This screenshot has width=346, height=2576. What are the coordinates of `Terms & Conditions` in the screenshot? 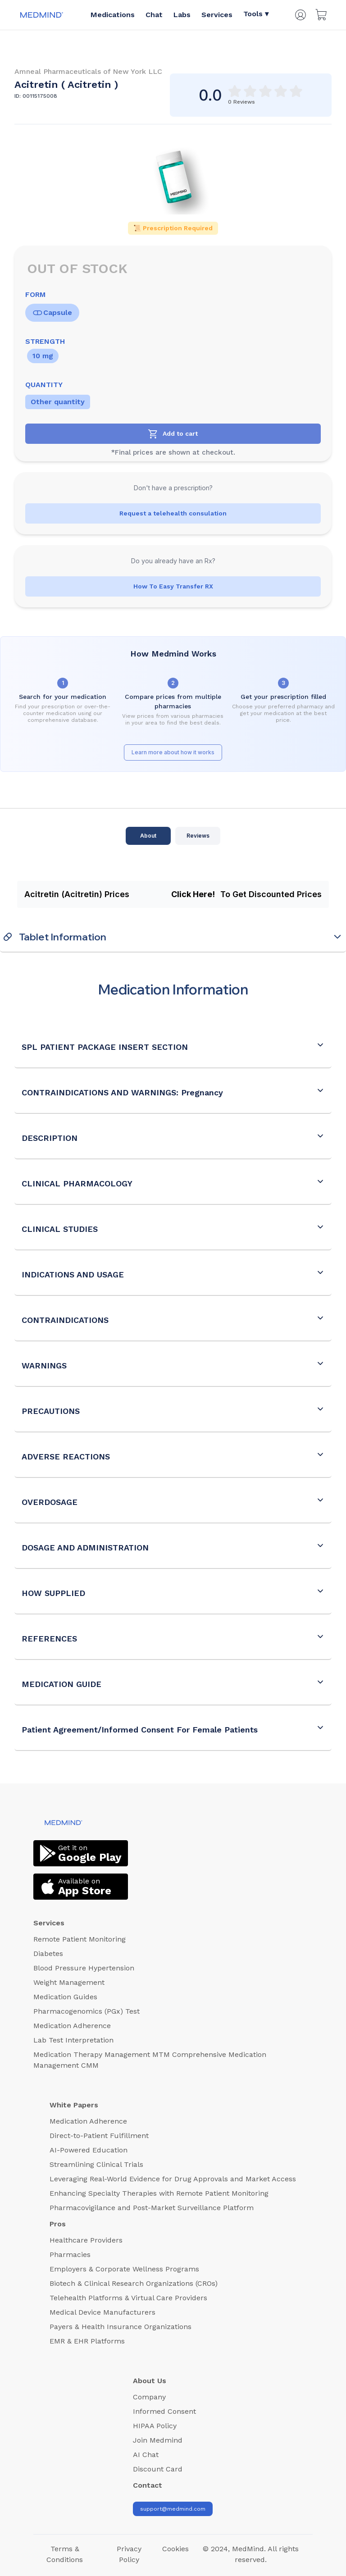 It's located at (64, 2554).